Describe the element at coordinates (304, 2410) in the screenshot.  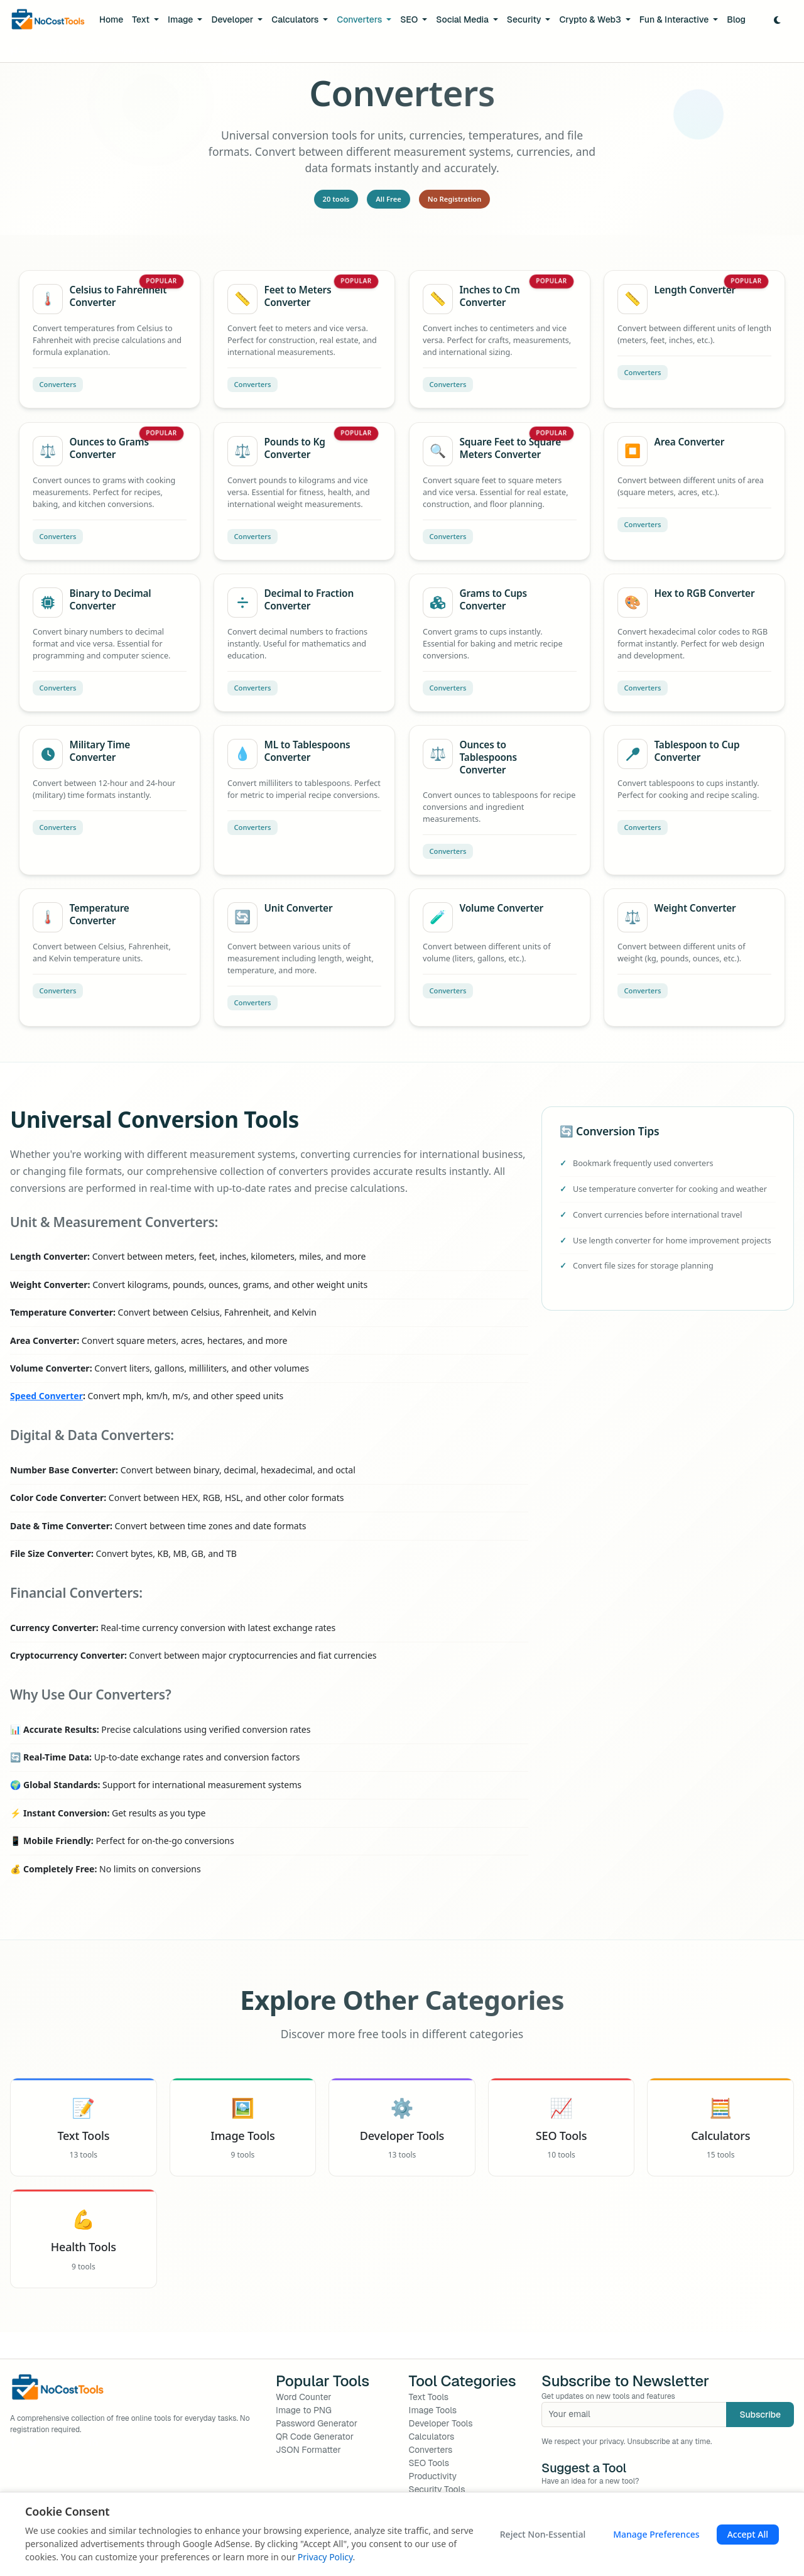
I see `Image to PNG` at that location.